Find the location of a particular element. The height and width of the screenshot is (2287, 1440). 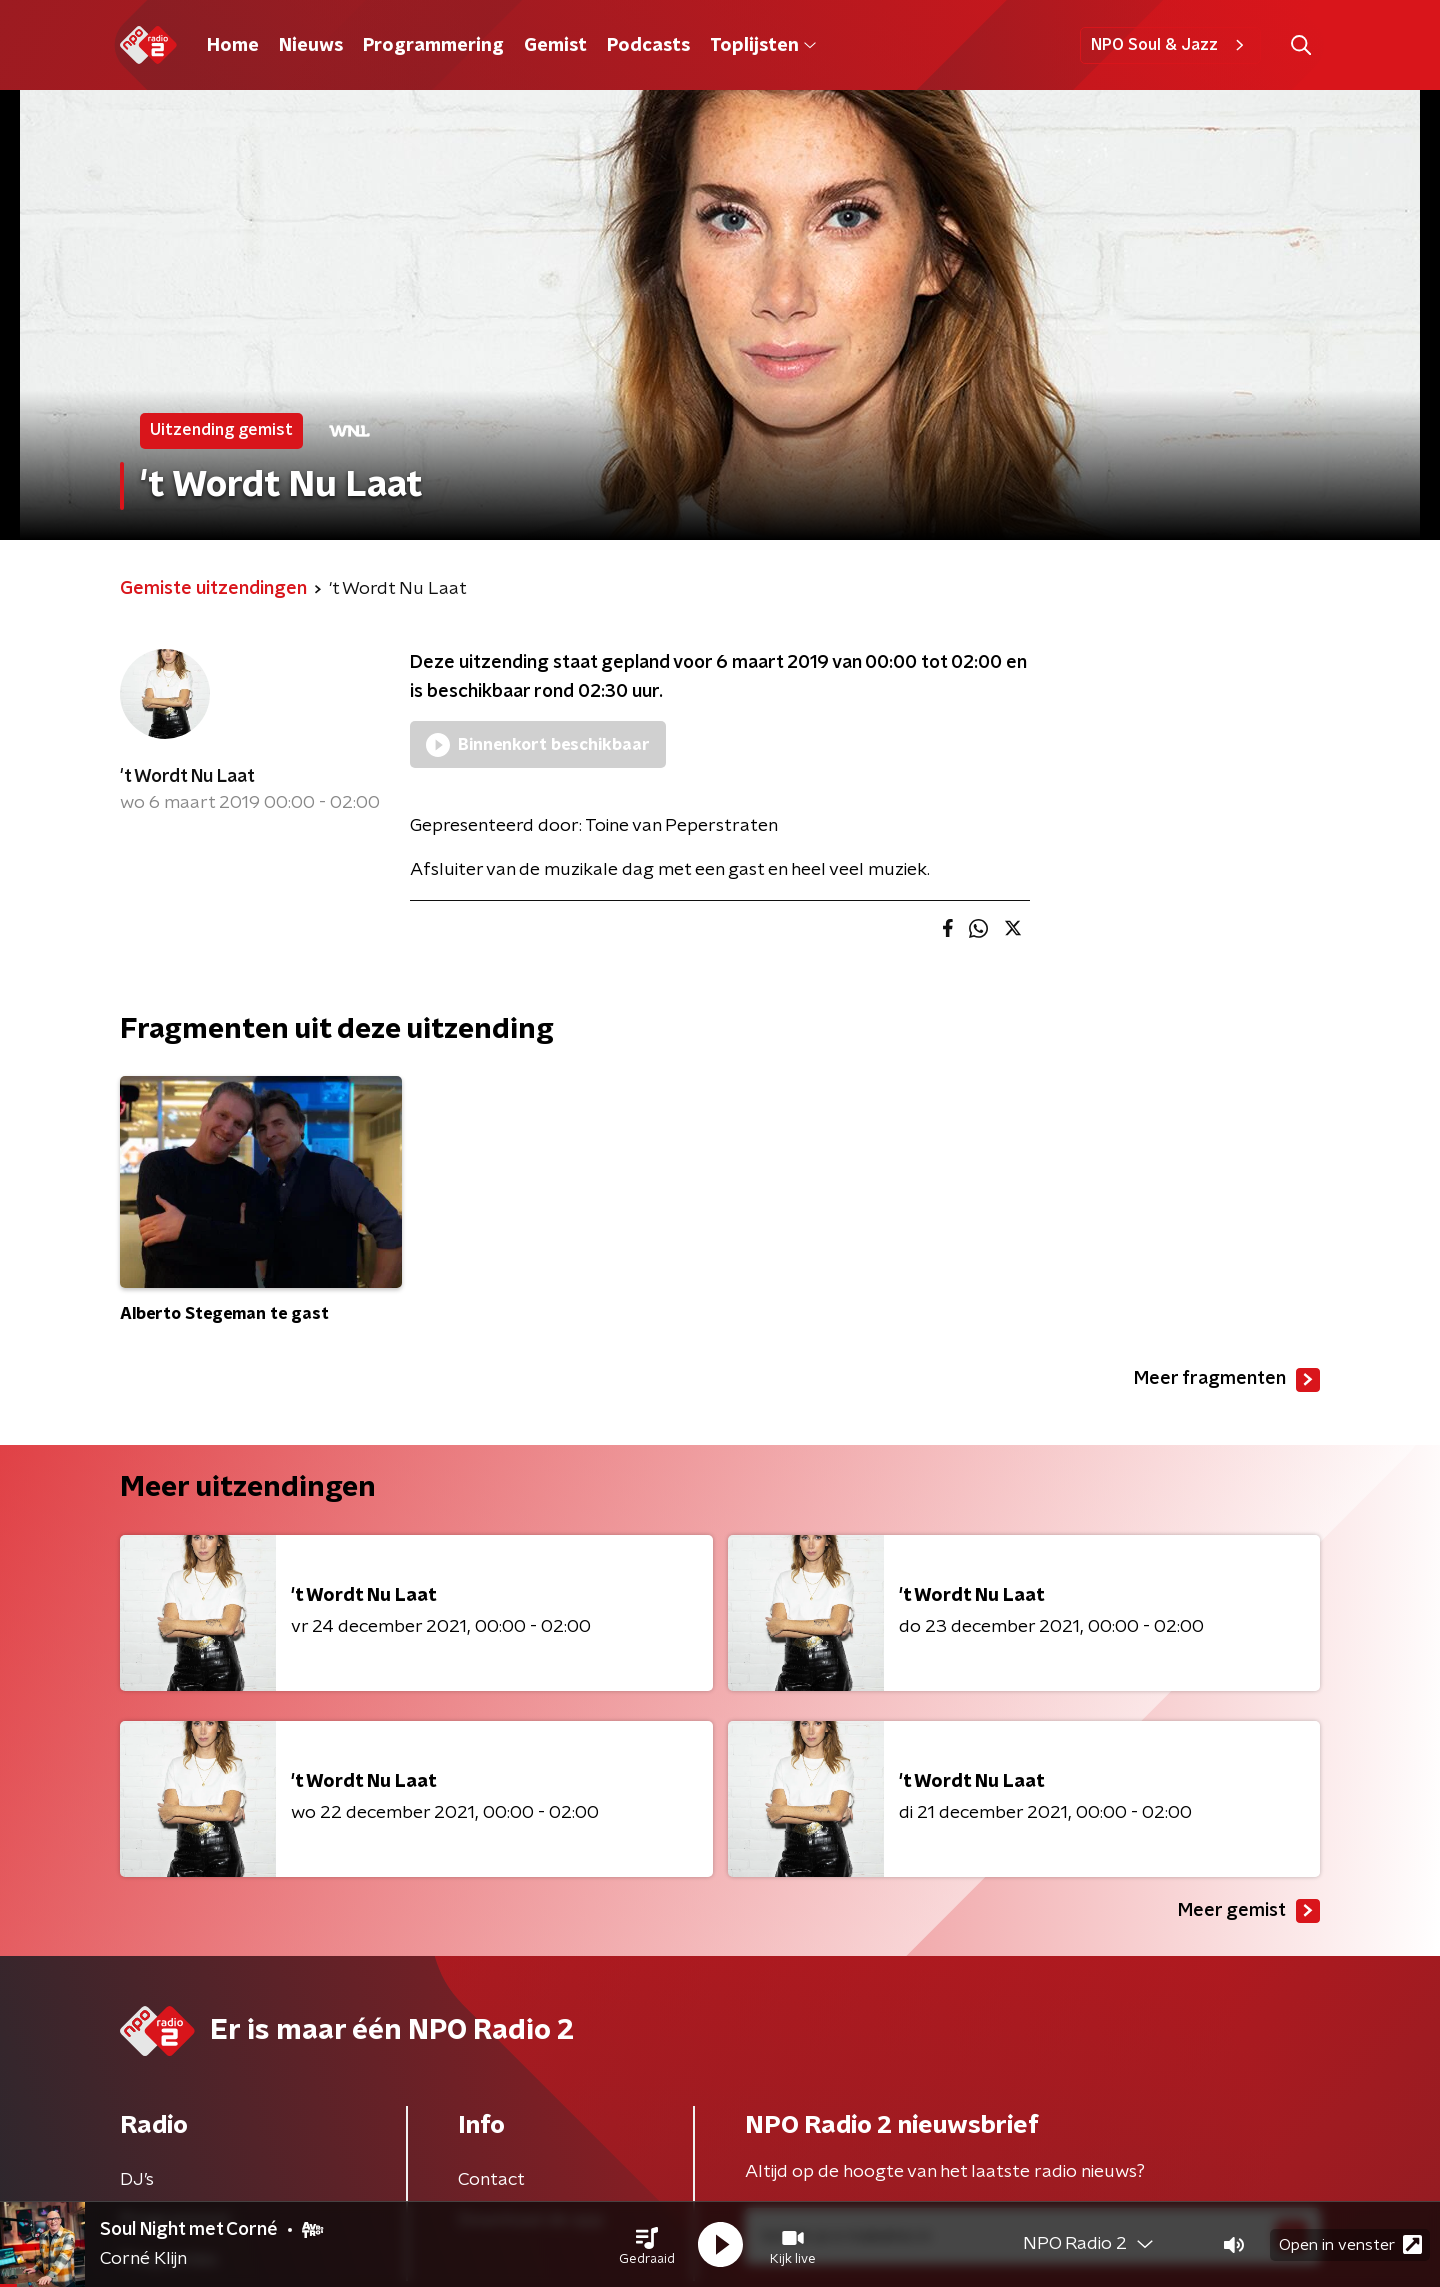

DJ’s is located at coordinates (137, 2180).